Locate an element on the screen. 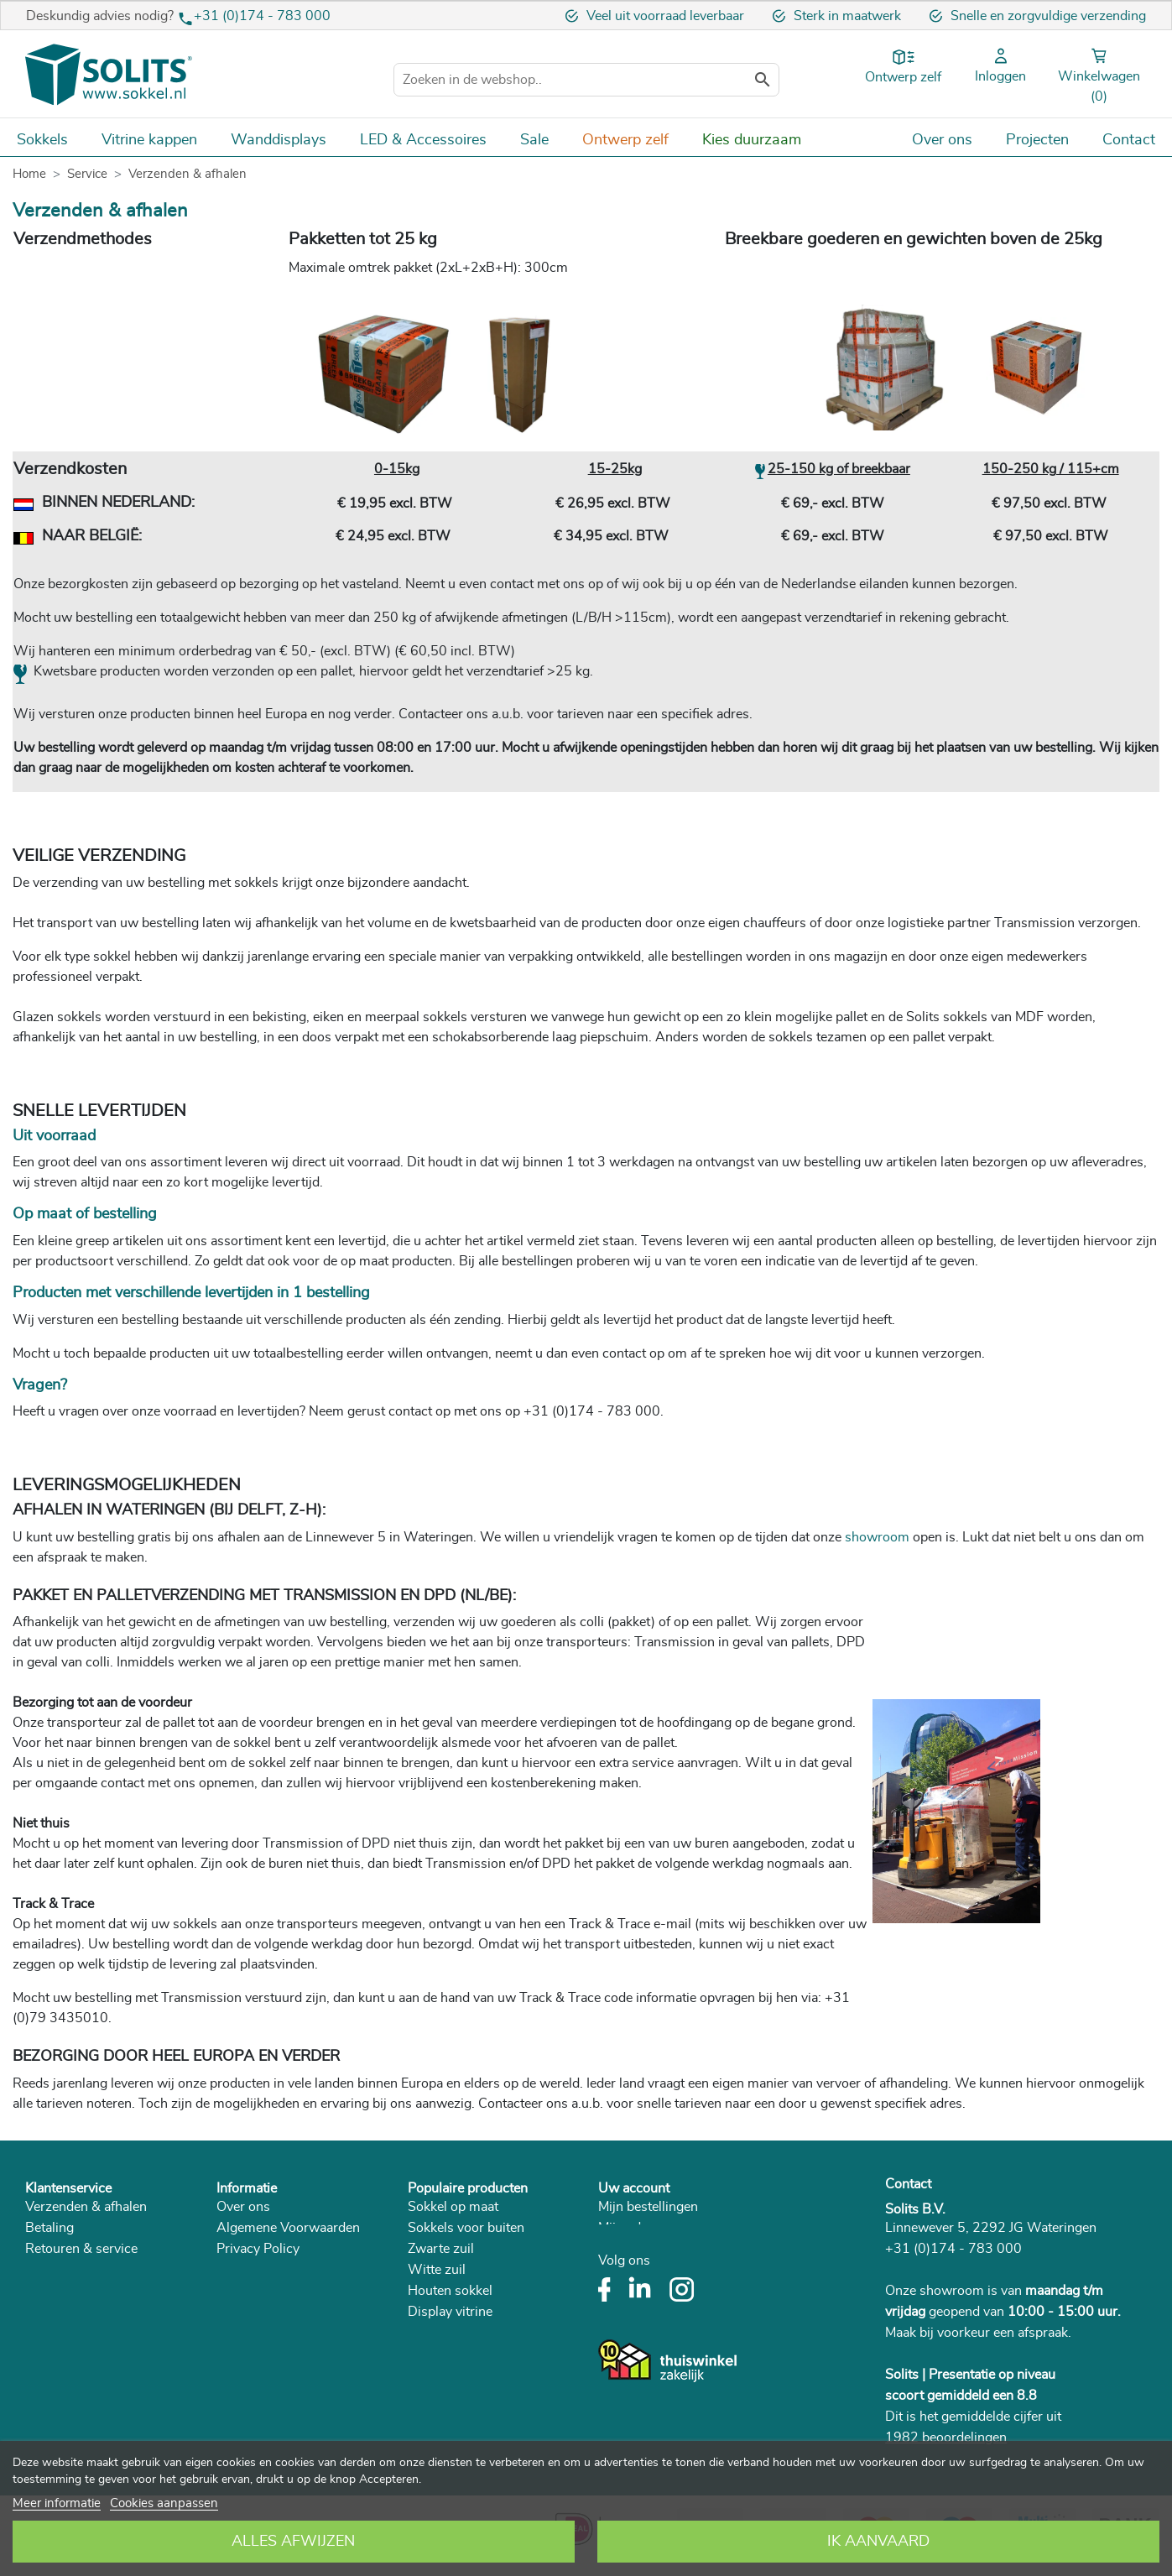 This screenshot has height=2576, width=1172. +31 (0)174 - 783 000 is located at coordinates (262, 16).